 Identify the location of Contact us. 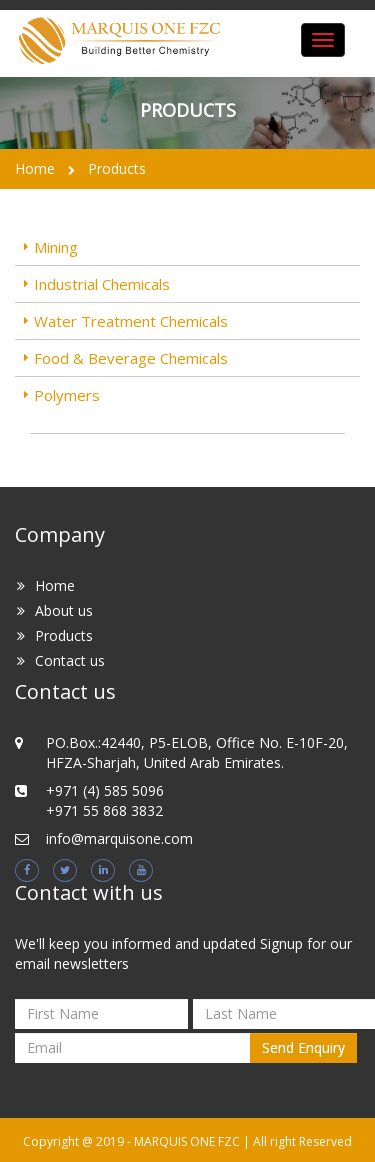
(70, 660).